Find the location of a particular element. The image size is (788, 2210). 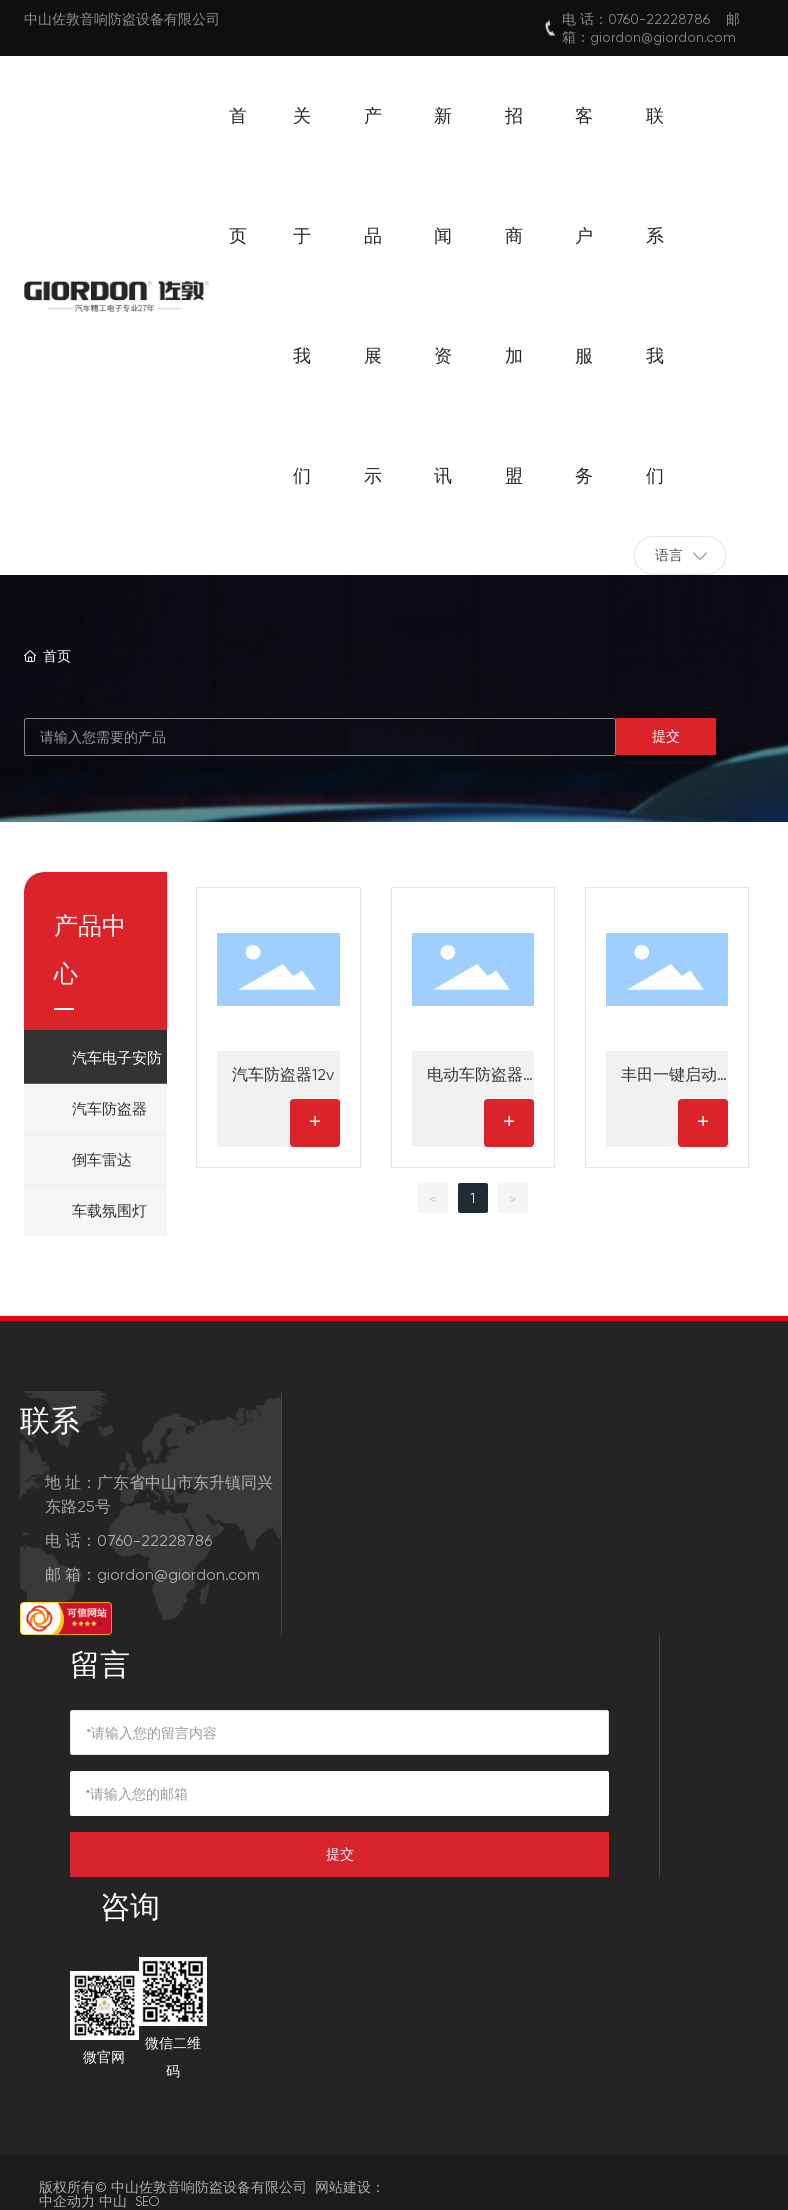

电 话：0760-22228786 is located at coordinates (128, 1540).